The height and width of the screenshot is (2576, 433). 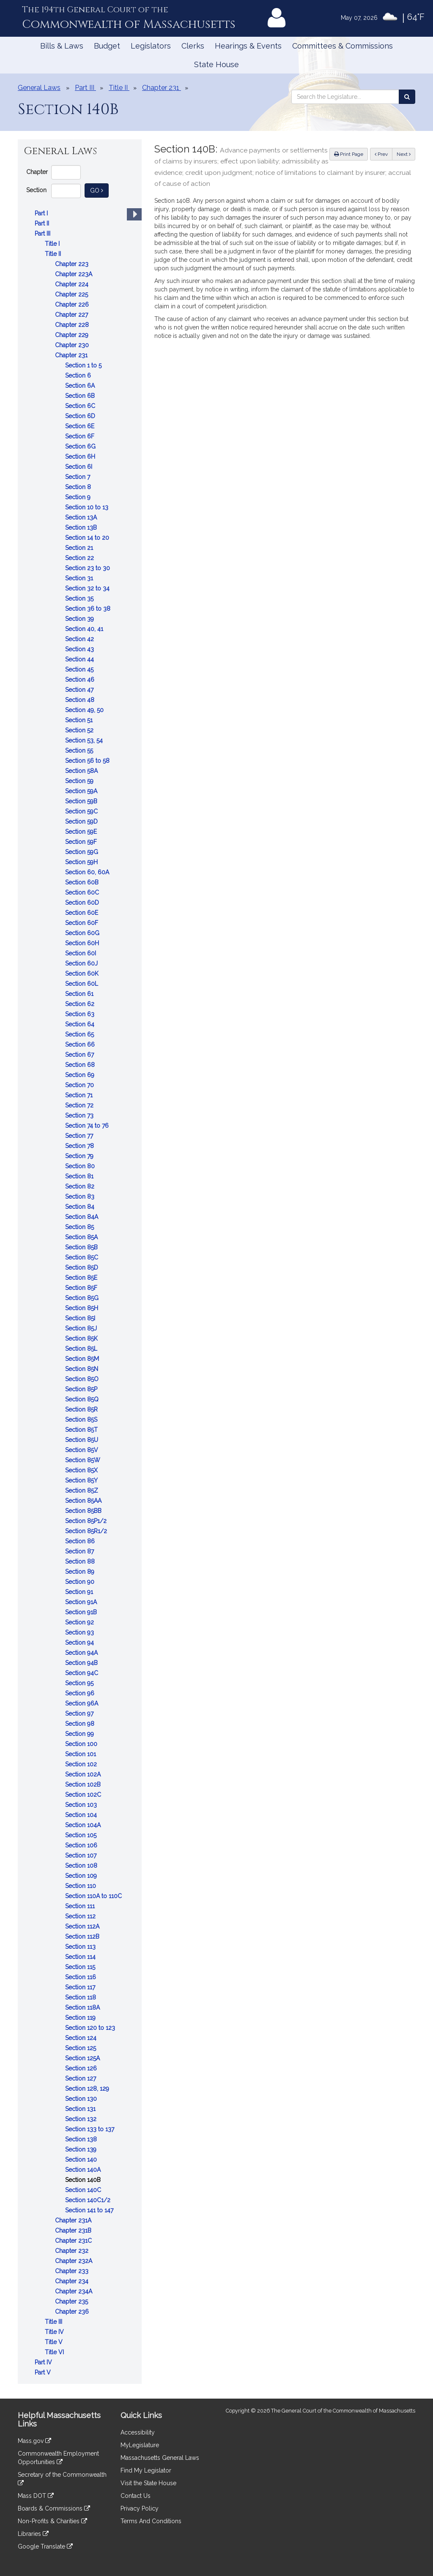 What do you see at coordinates (83, 2180) in the screenshot?
I see `Section 140B` at bounding box center [83, 2180].